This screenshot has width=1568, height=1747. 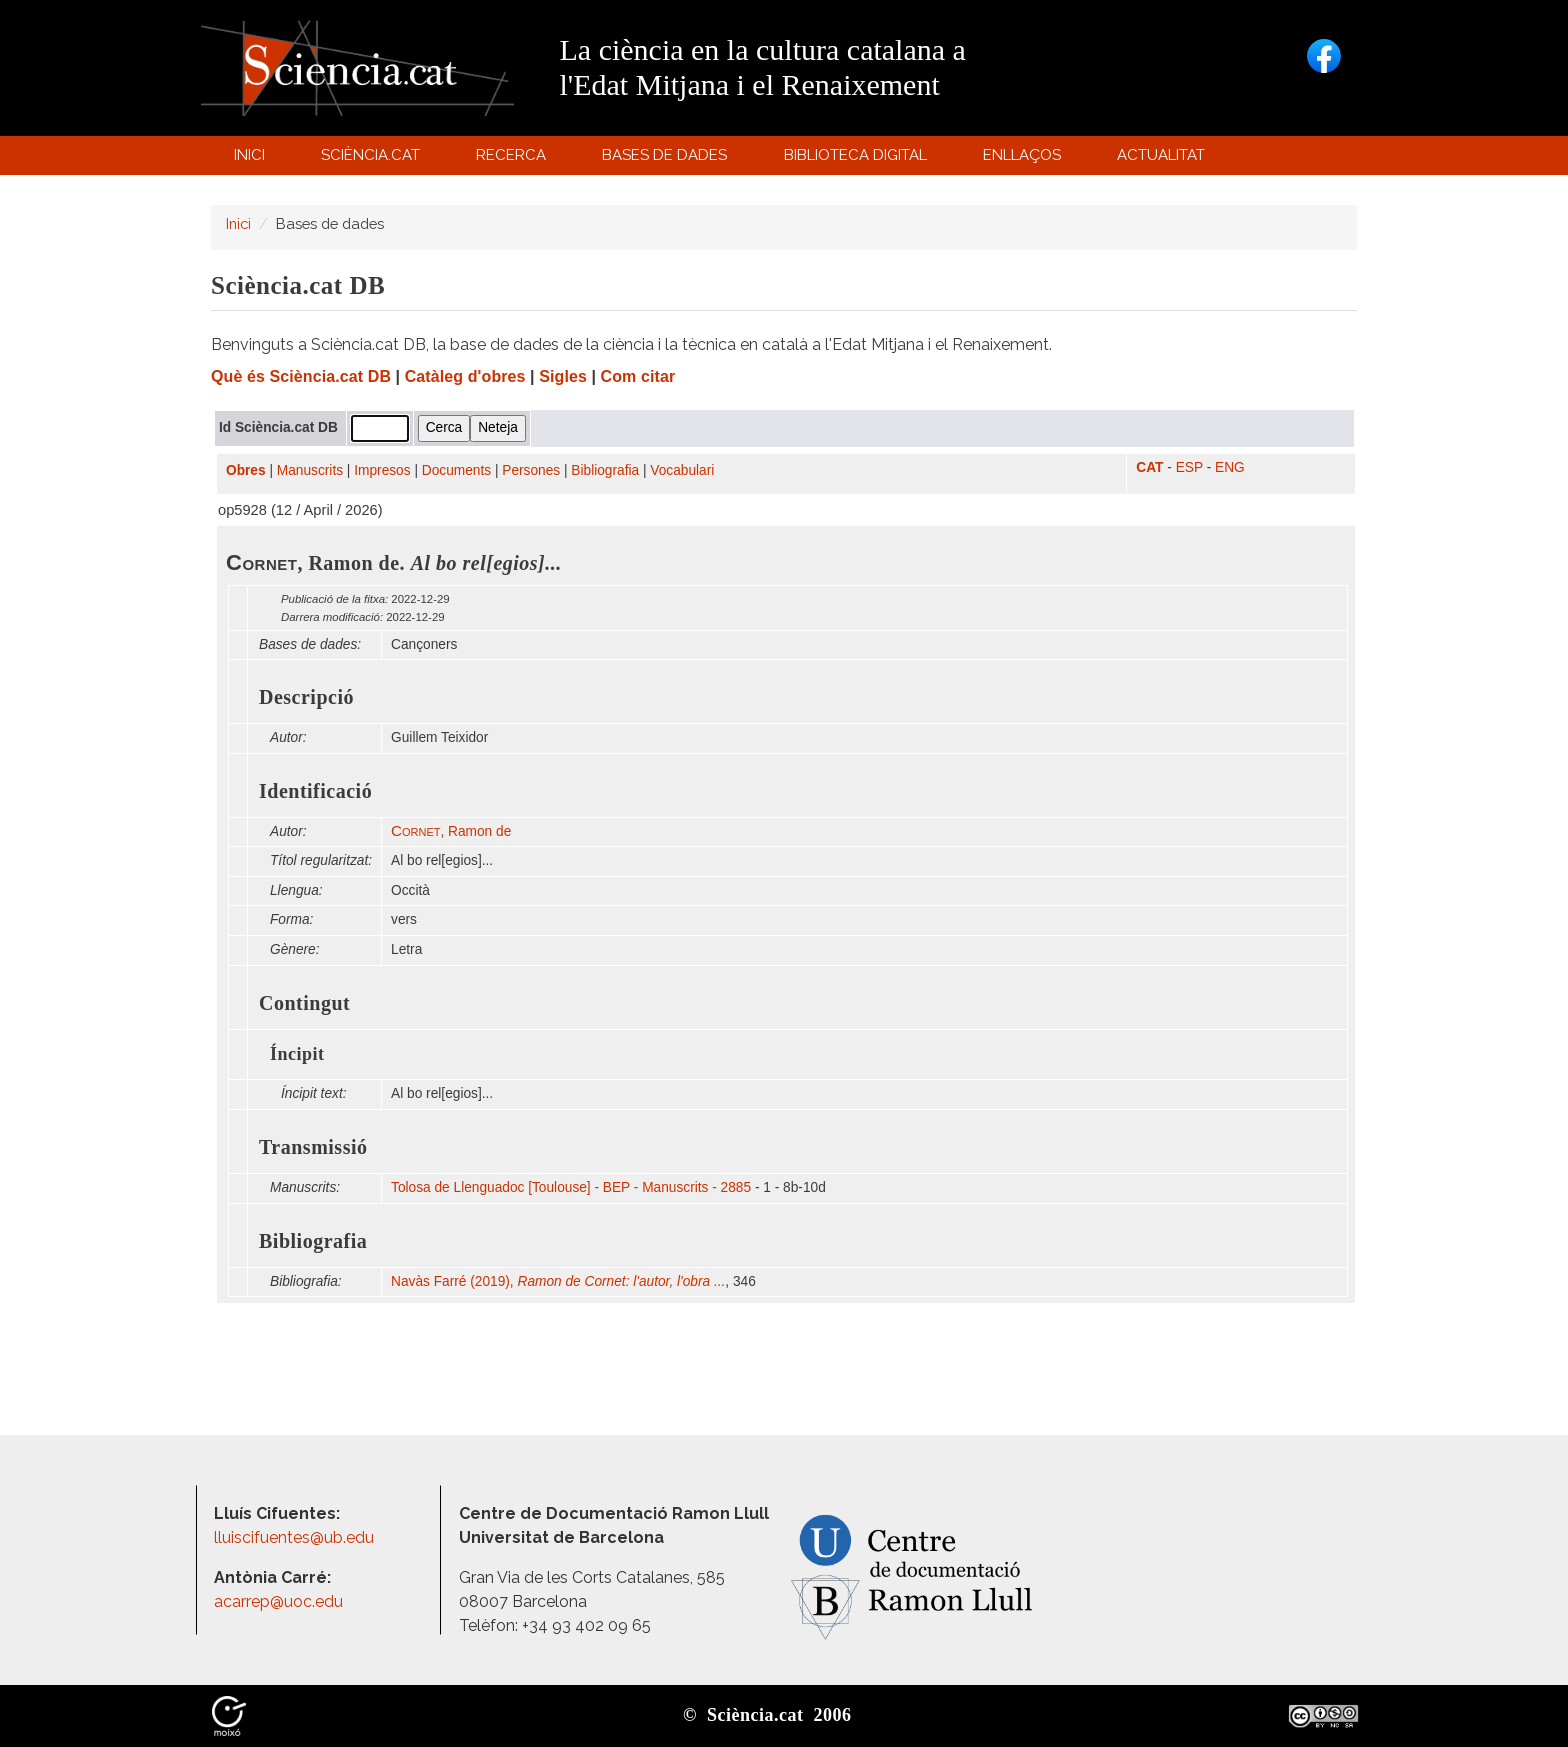 I want to click on CAT, so click(x=1149, y=467).